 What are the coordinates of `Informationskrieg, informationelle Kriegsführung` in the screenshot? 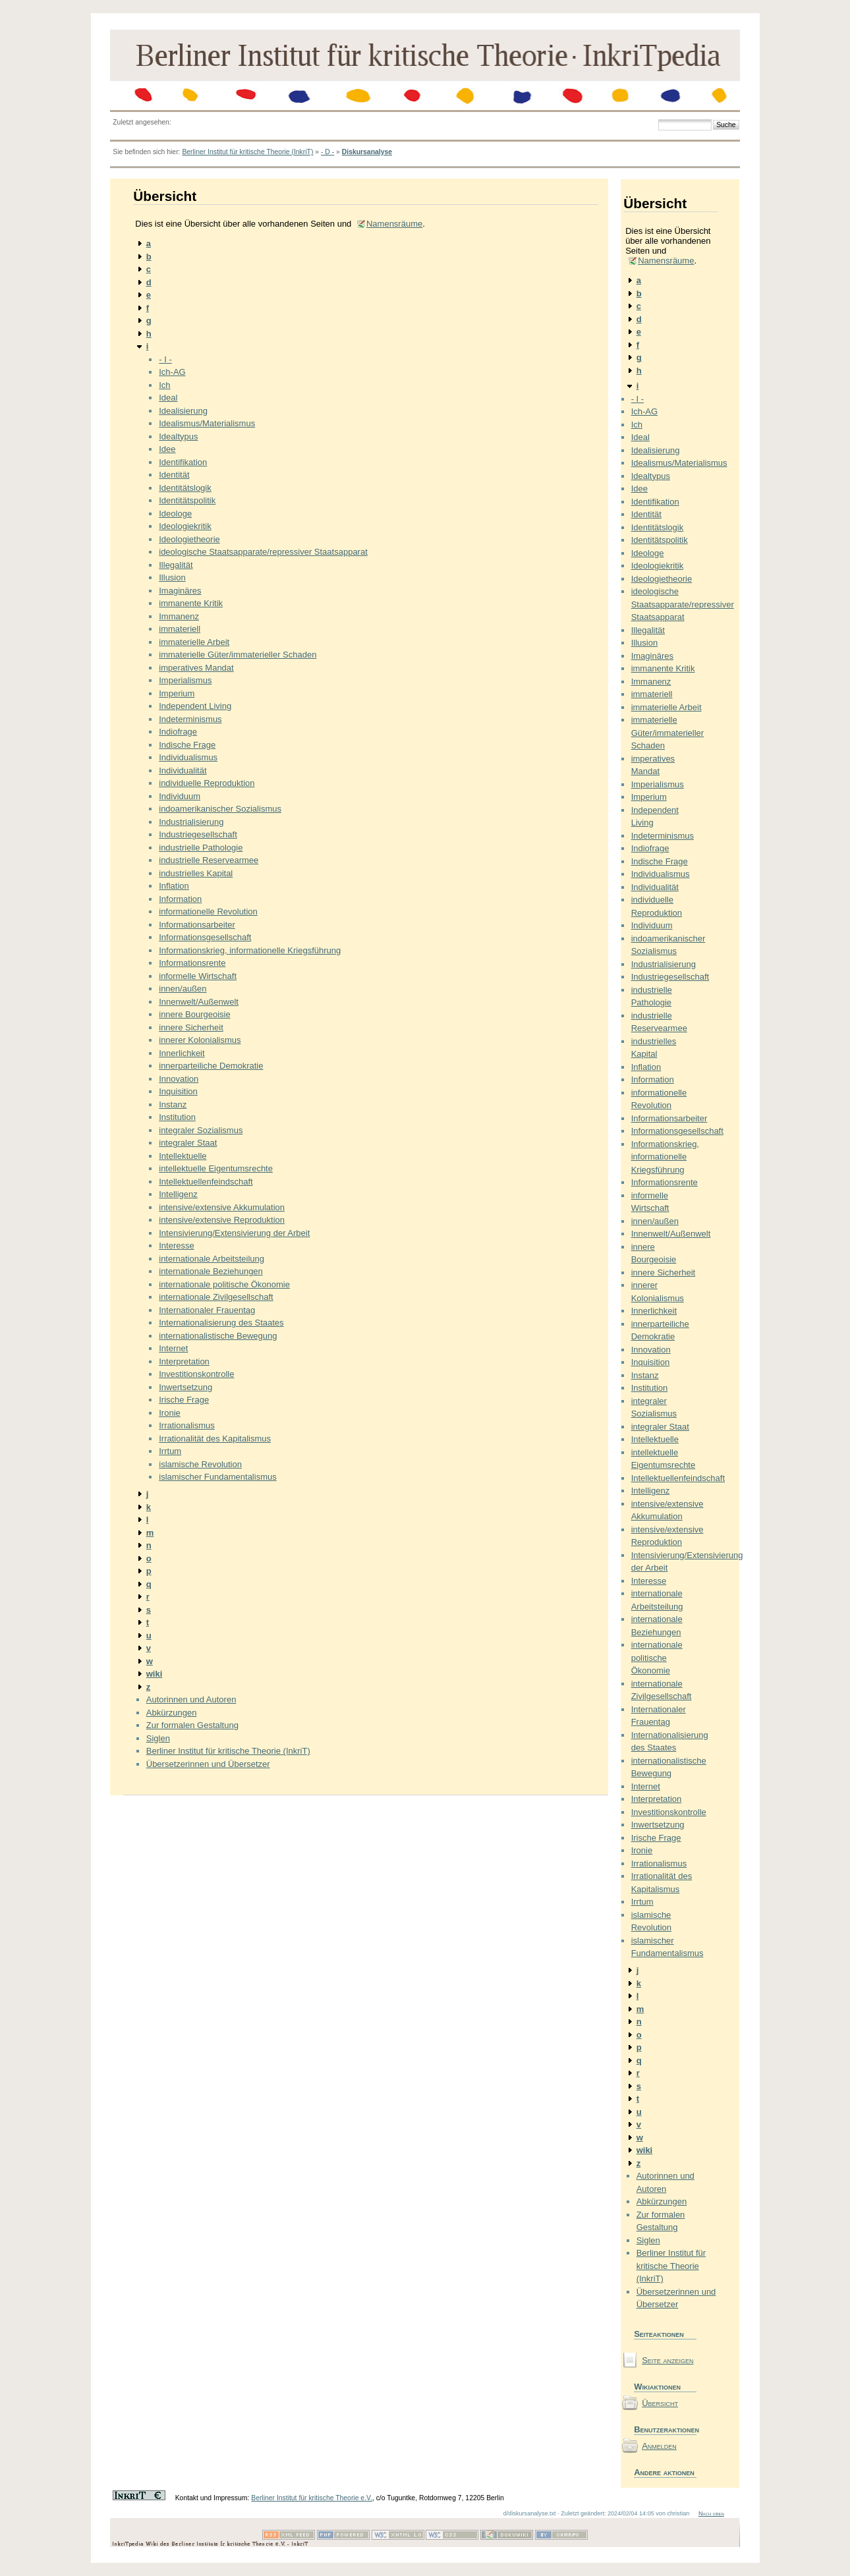 It's located at (250, 950).